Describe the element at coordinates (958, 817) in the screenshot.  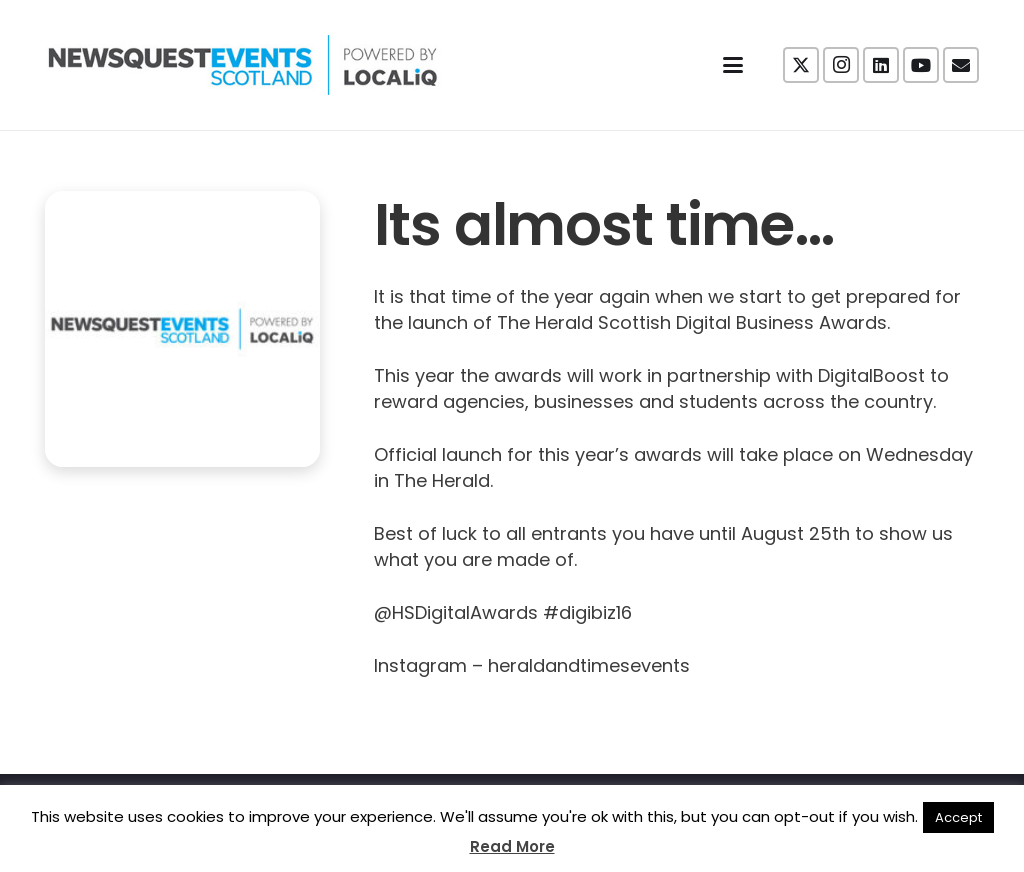
I see `Accept [button]` at that location.